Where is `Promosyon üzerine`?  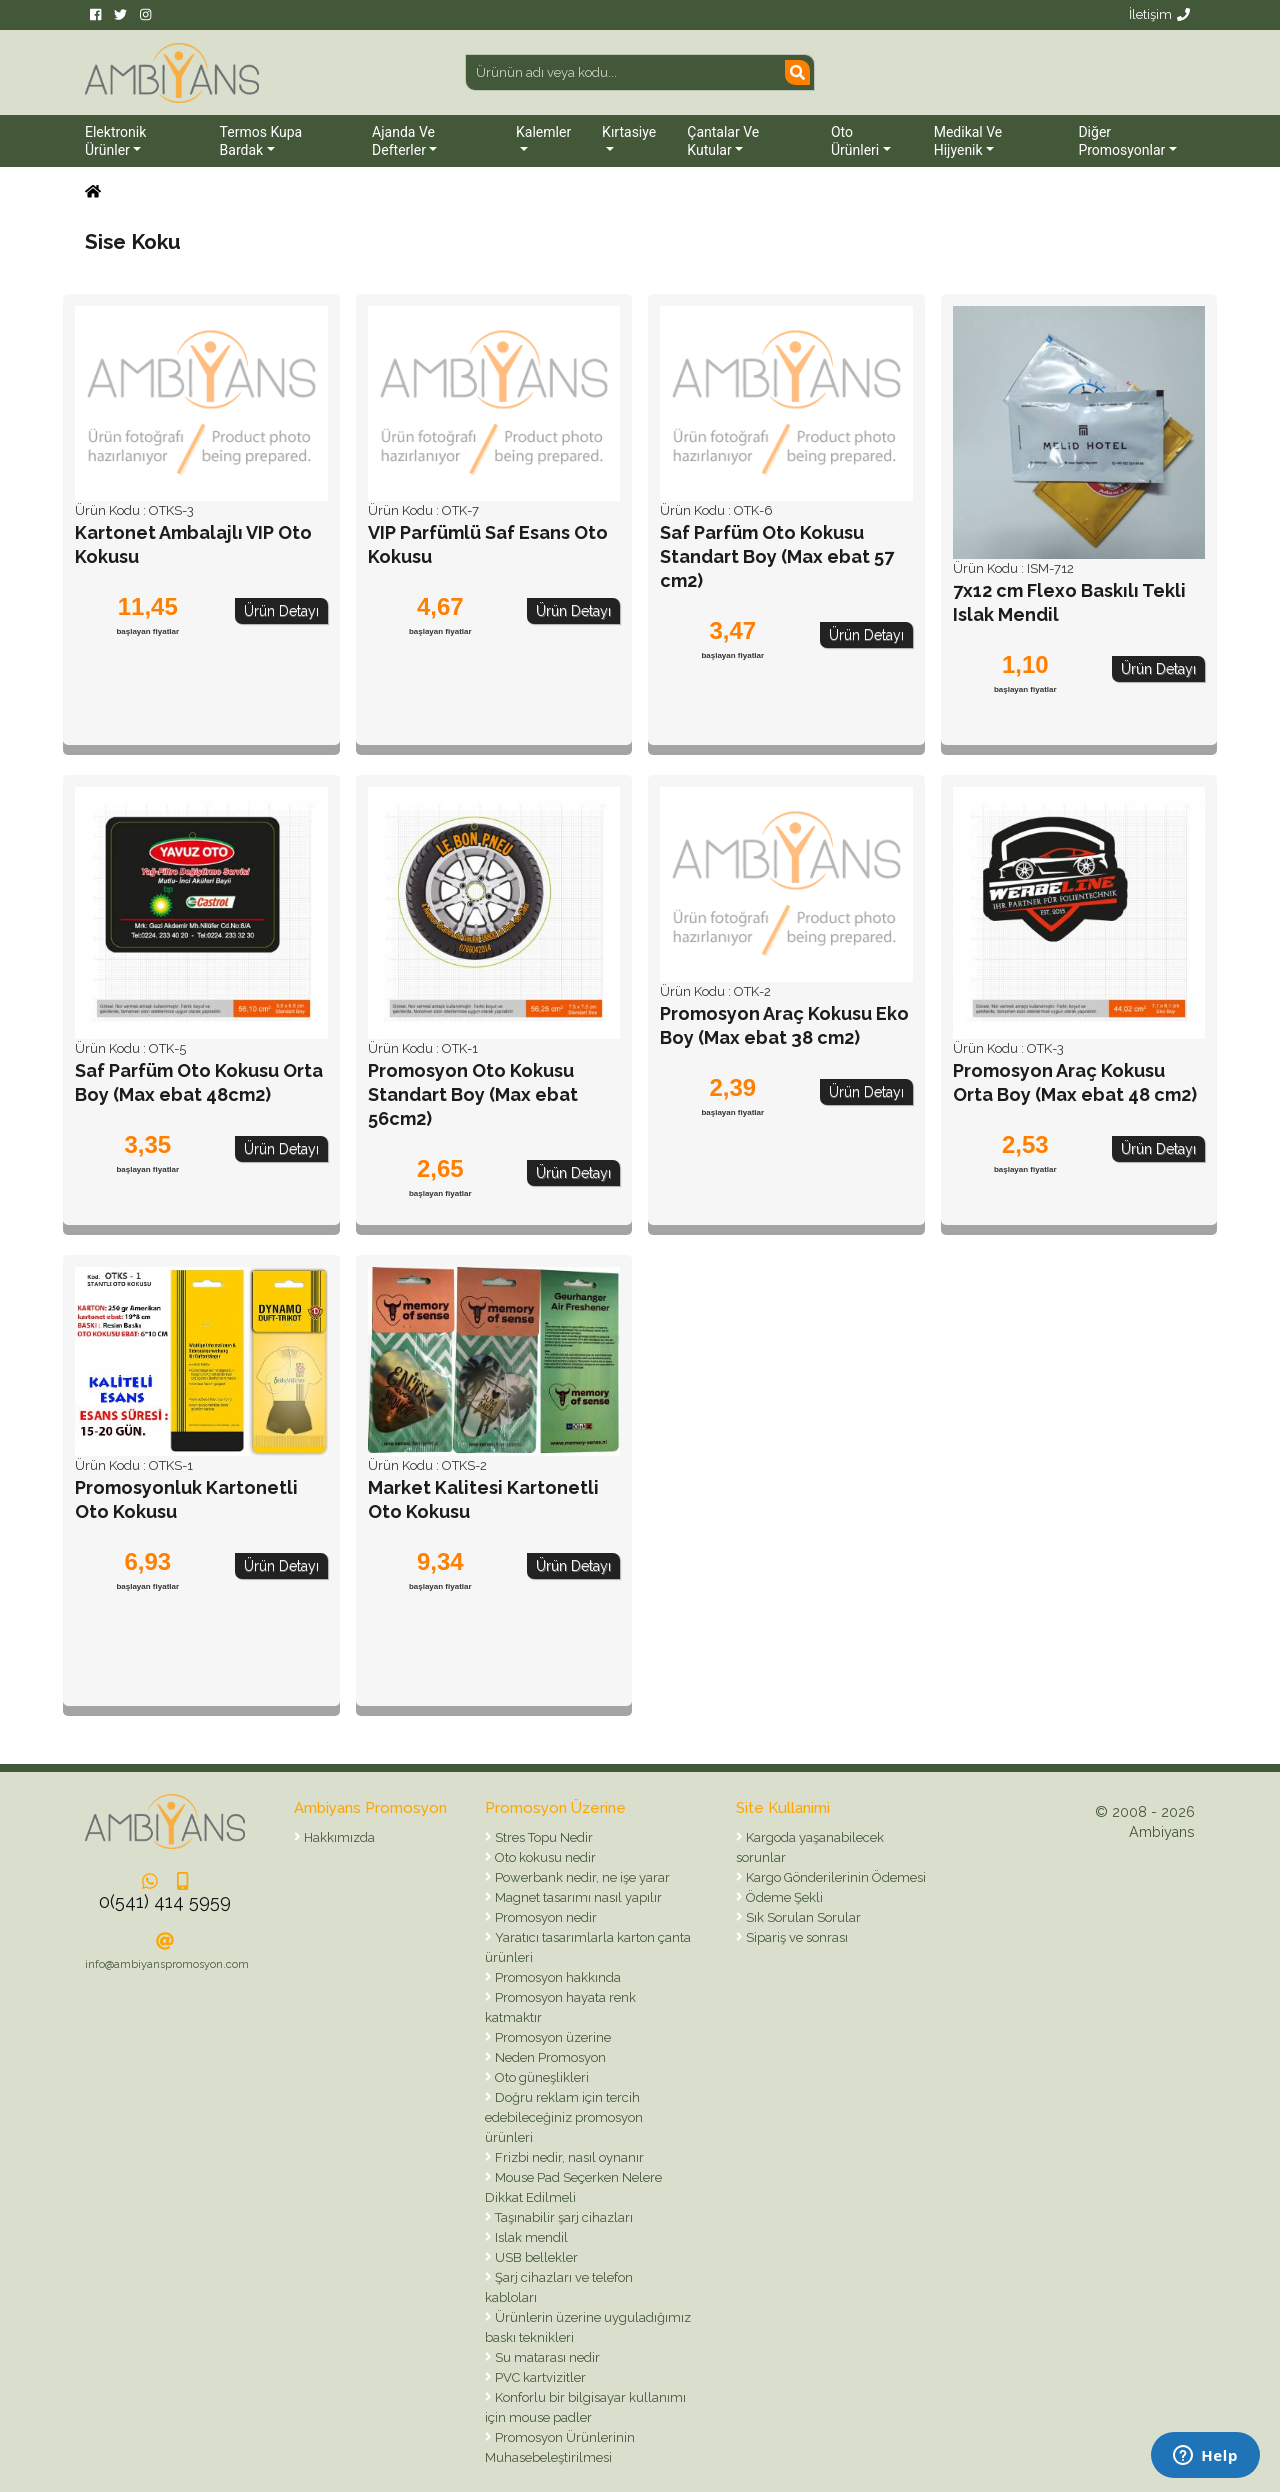
Promosyon üzerine is located at coordinates (551, 2037).